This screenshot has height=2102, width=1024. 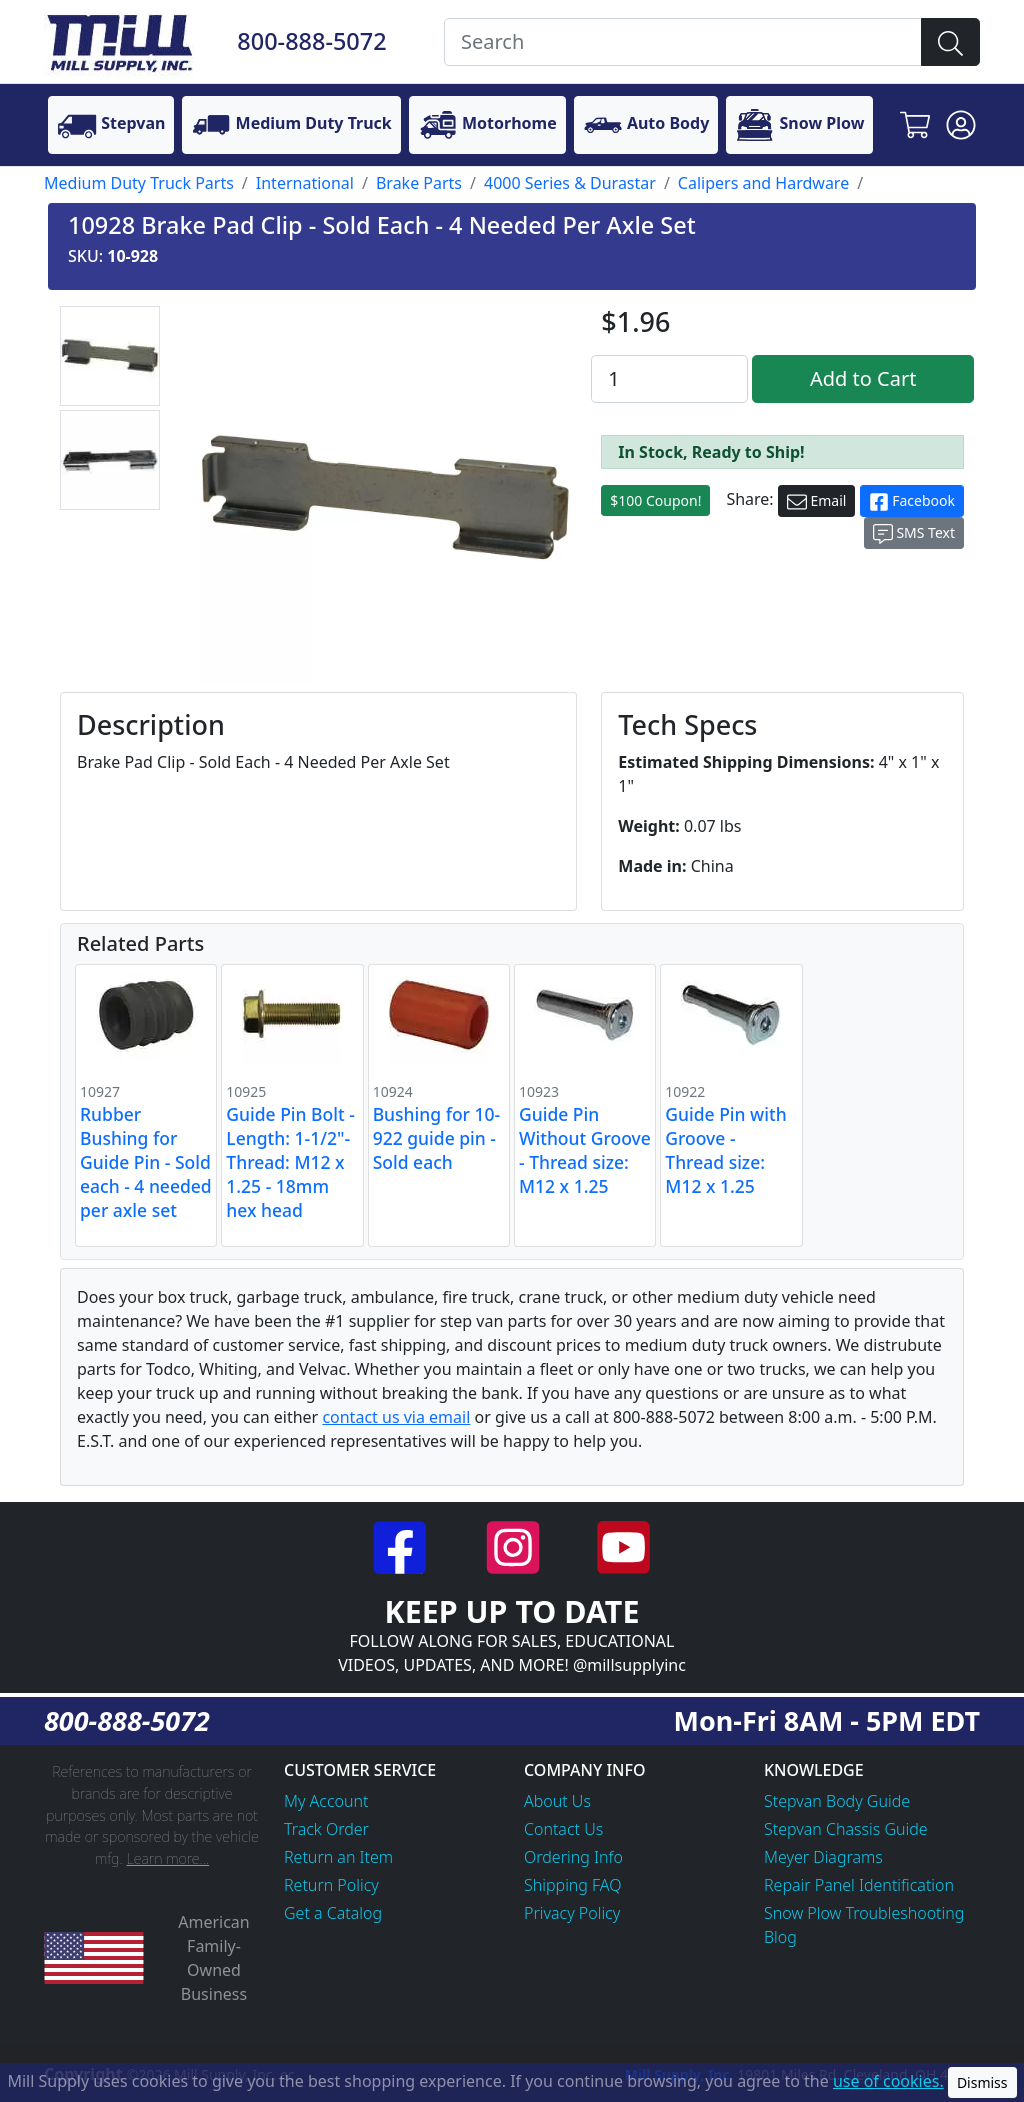 I want to click on Blog, so click(x=780, y=1937).